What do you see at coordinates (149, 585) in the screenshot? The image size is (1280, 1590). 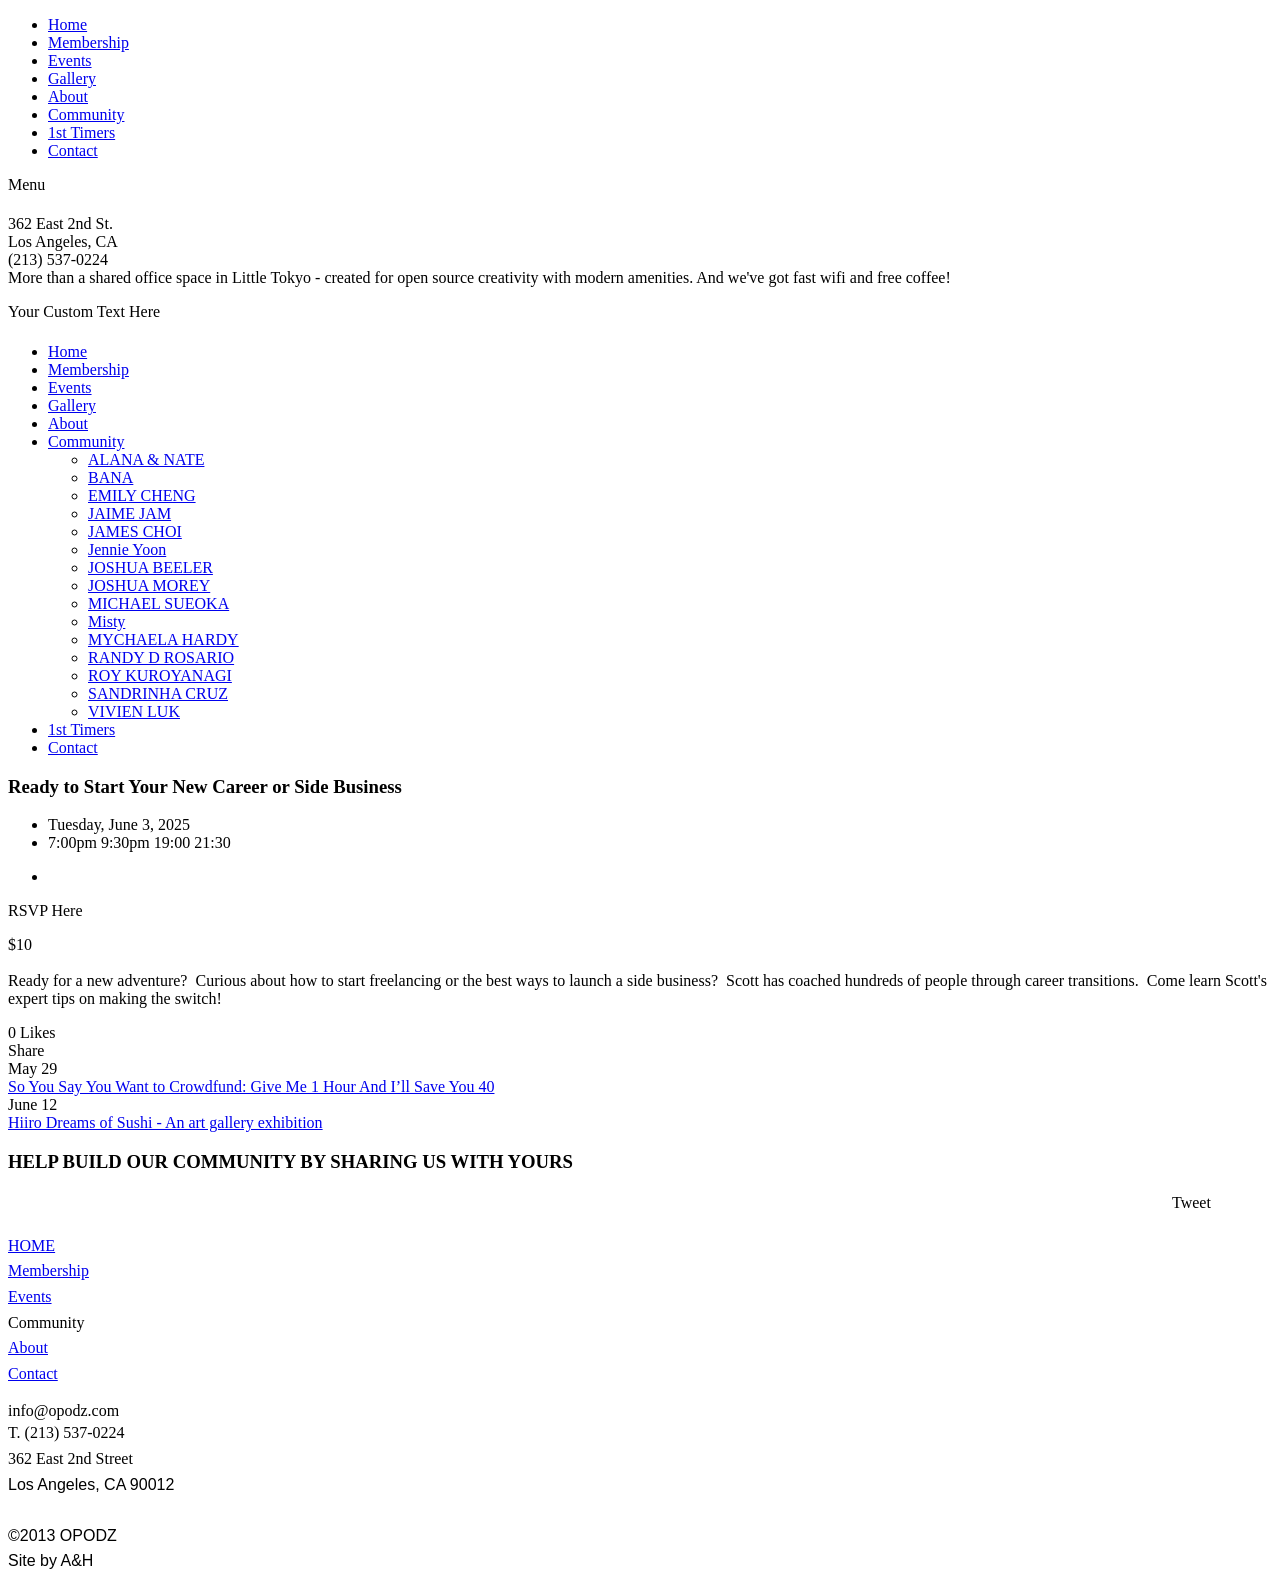 I see `JOSHUA MOREY` at bounding box center [149, 585].